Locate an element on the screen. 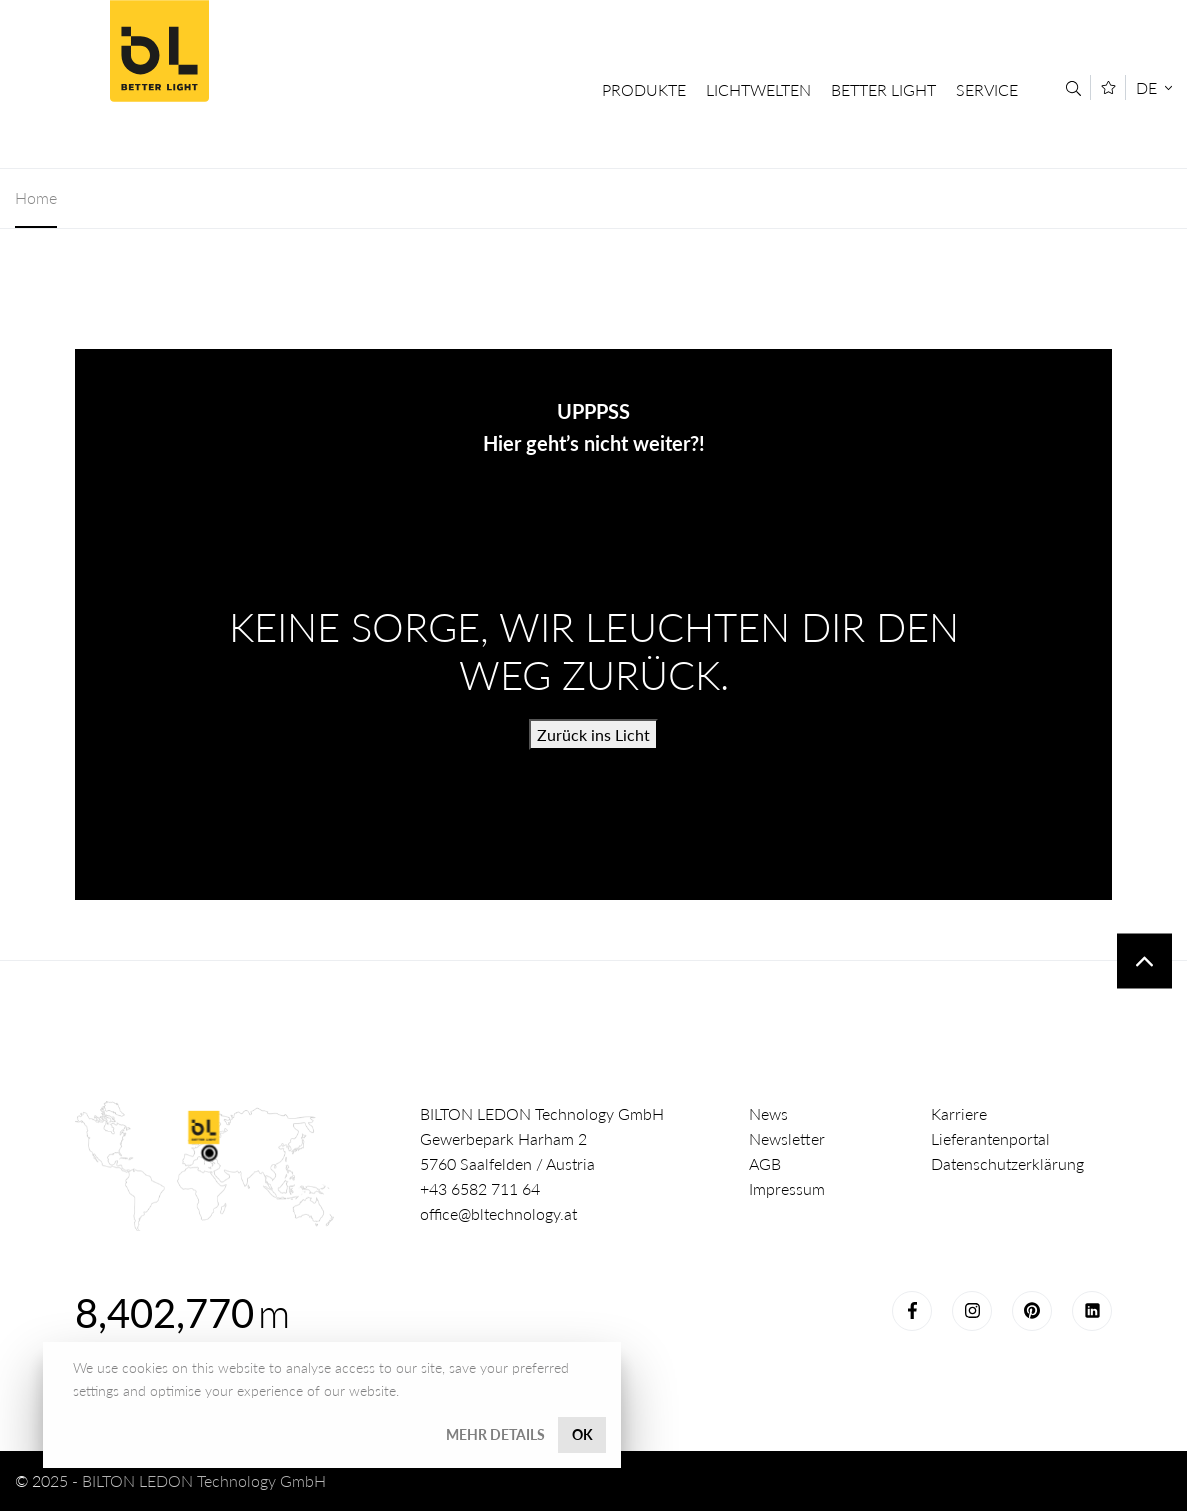 This screenshot has height=1511, width=1187. Newsletter is located at coordinates (787, 1138).